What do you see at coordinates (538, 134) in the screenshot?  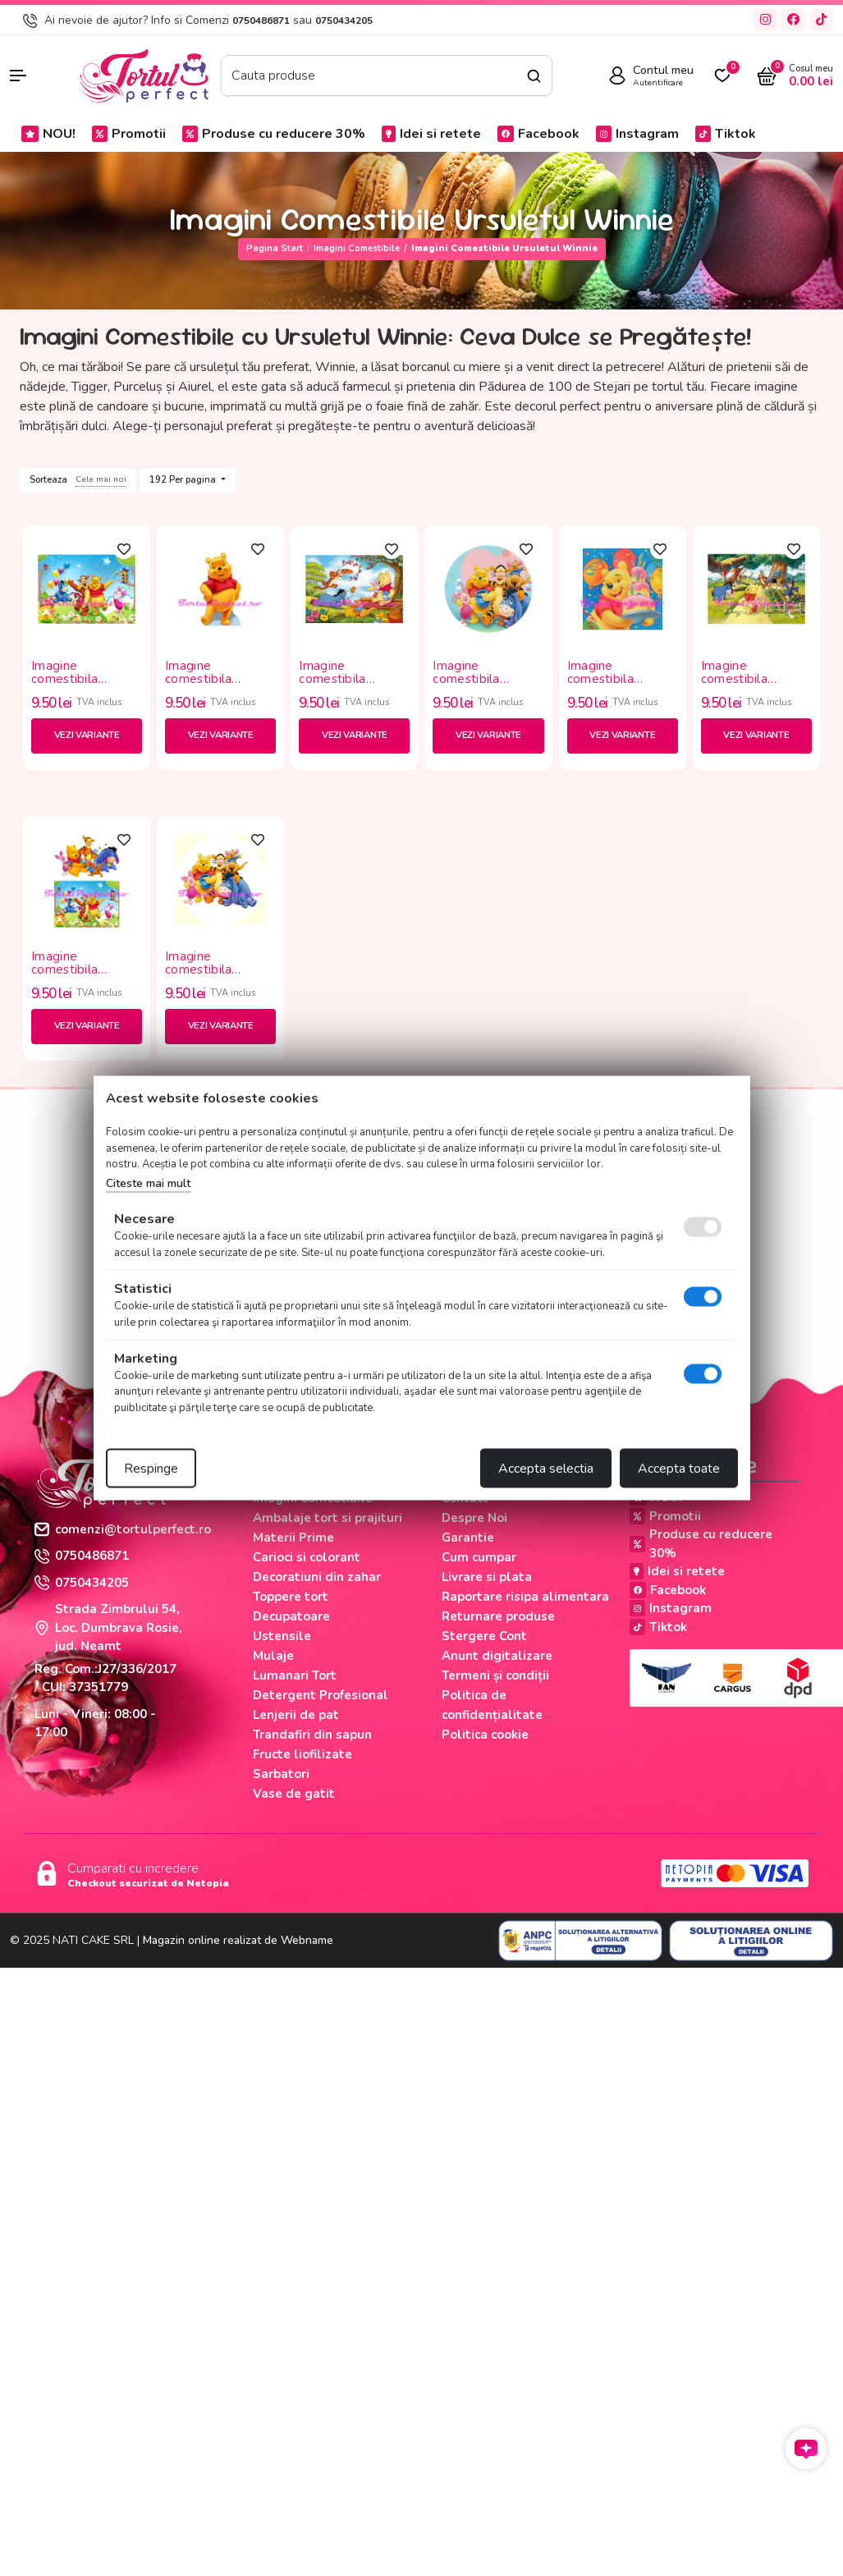 I see `Facebook` at bounding box center [538, 134].